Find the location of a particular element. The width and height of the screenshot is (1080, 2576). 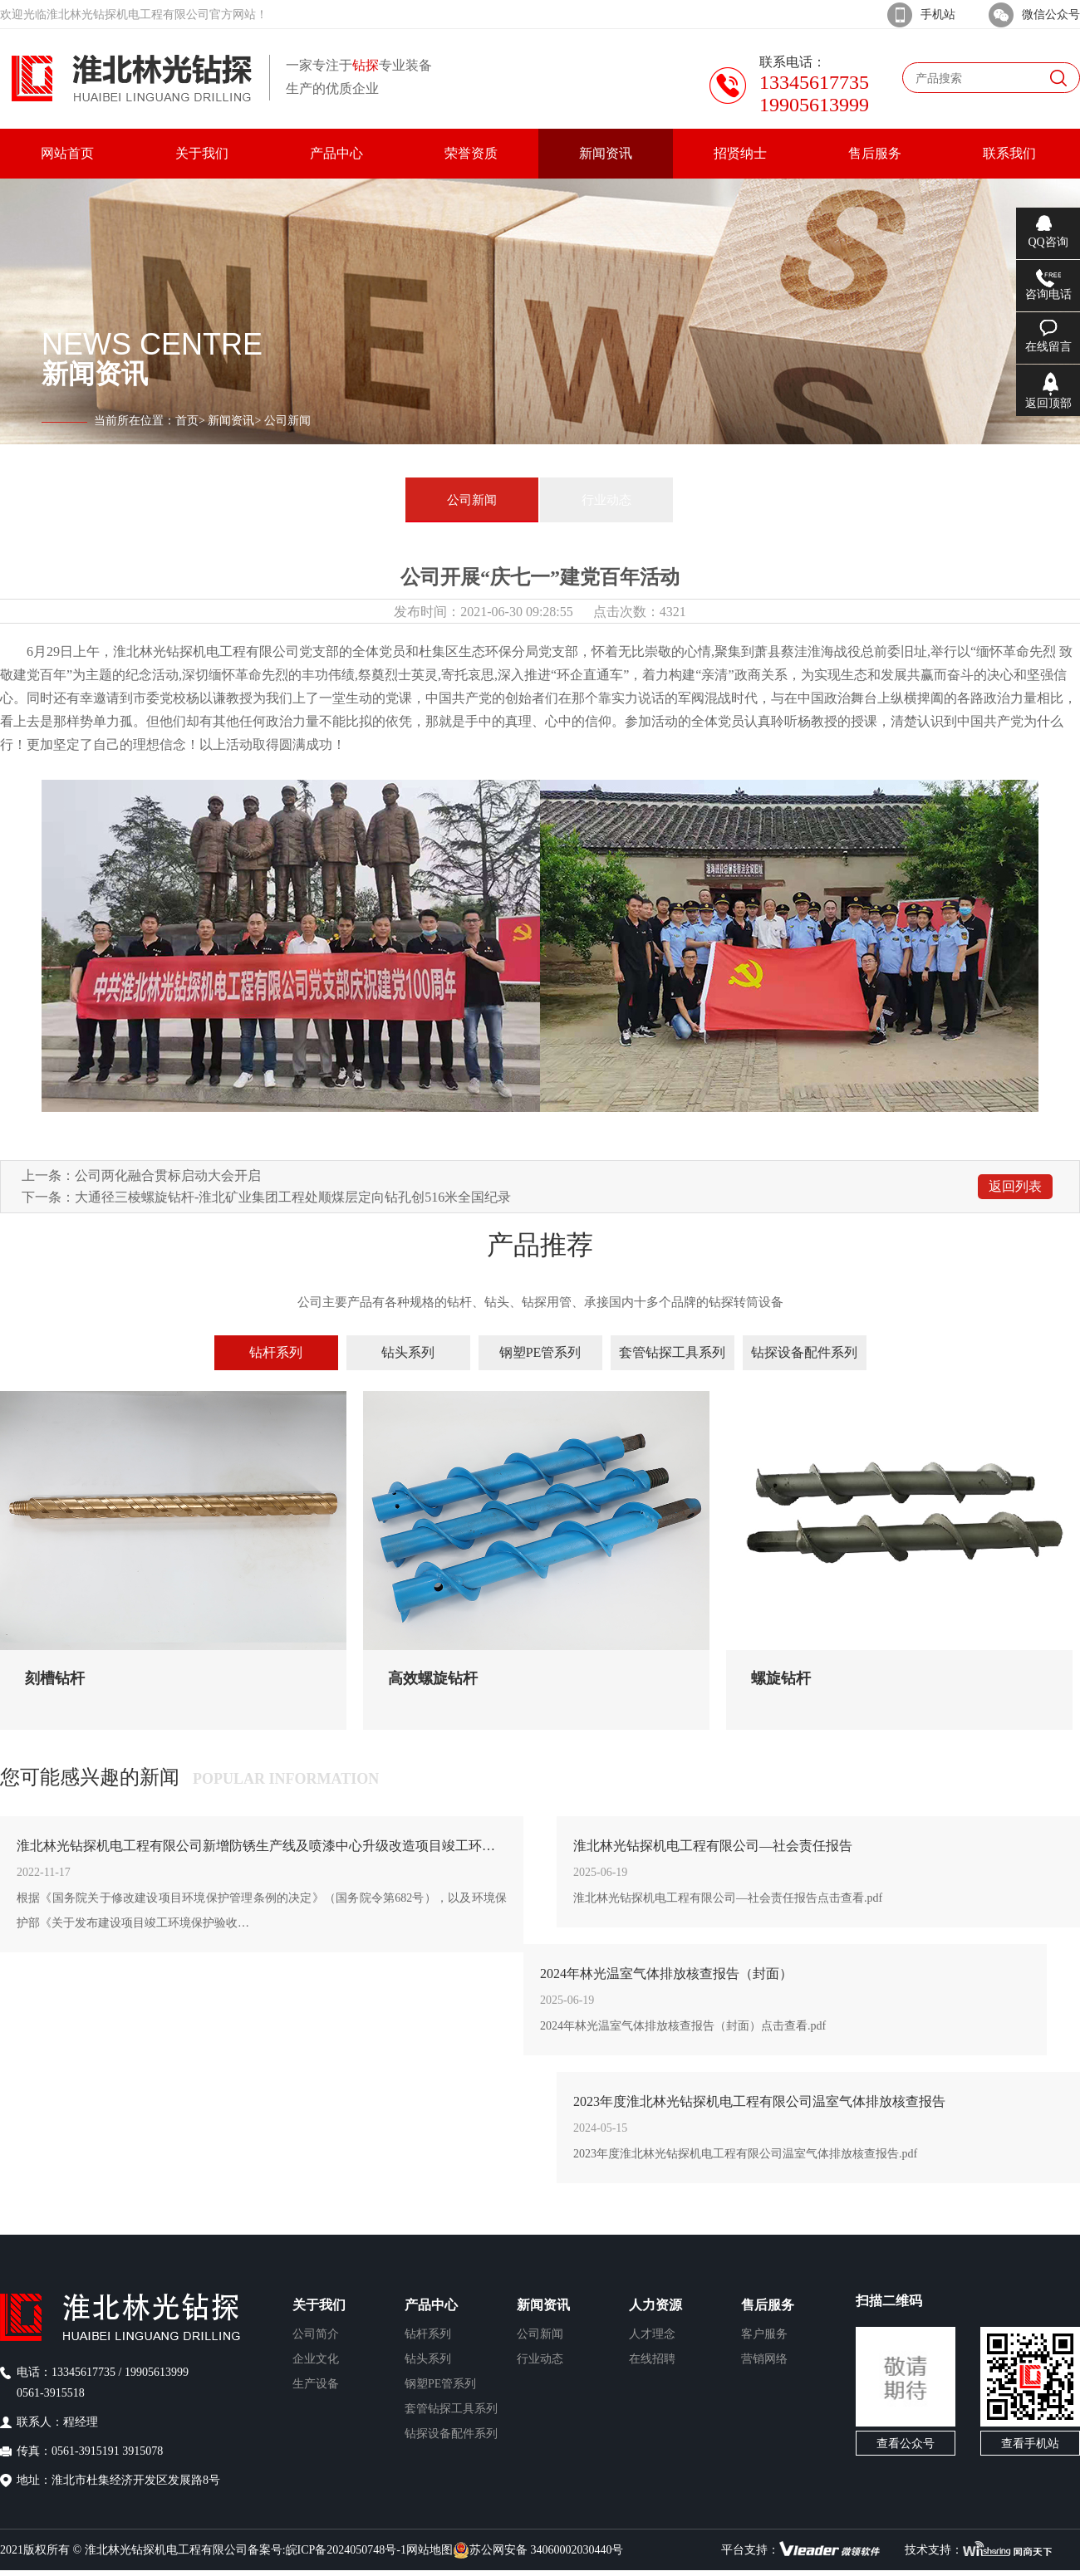

企业文化 is located at coordinates (315, 2359).